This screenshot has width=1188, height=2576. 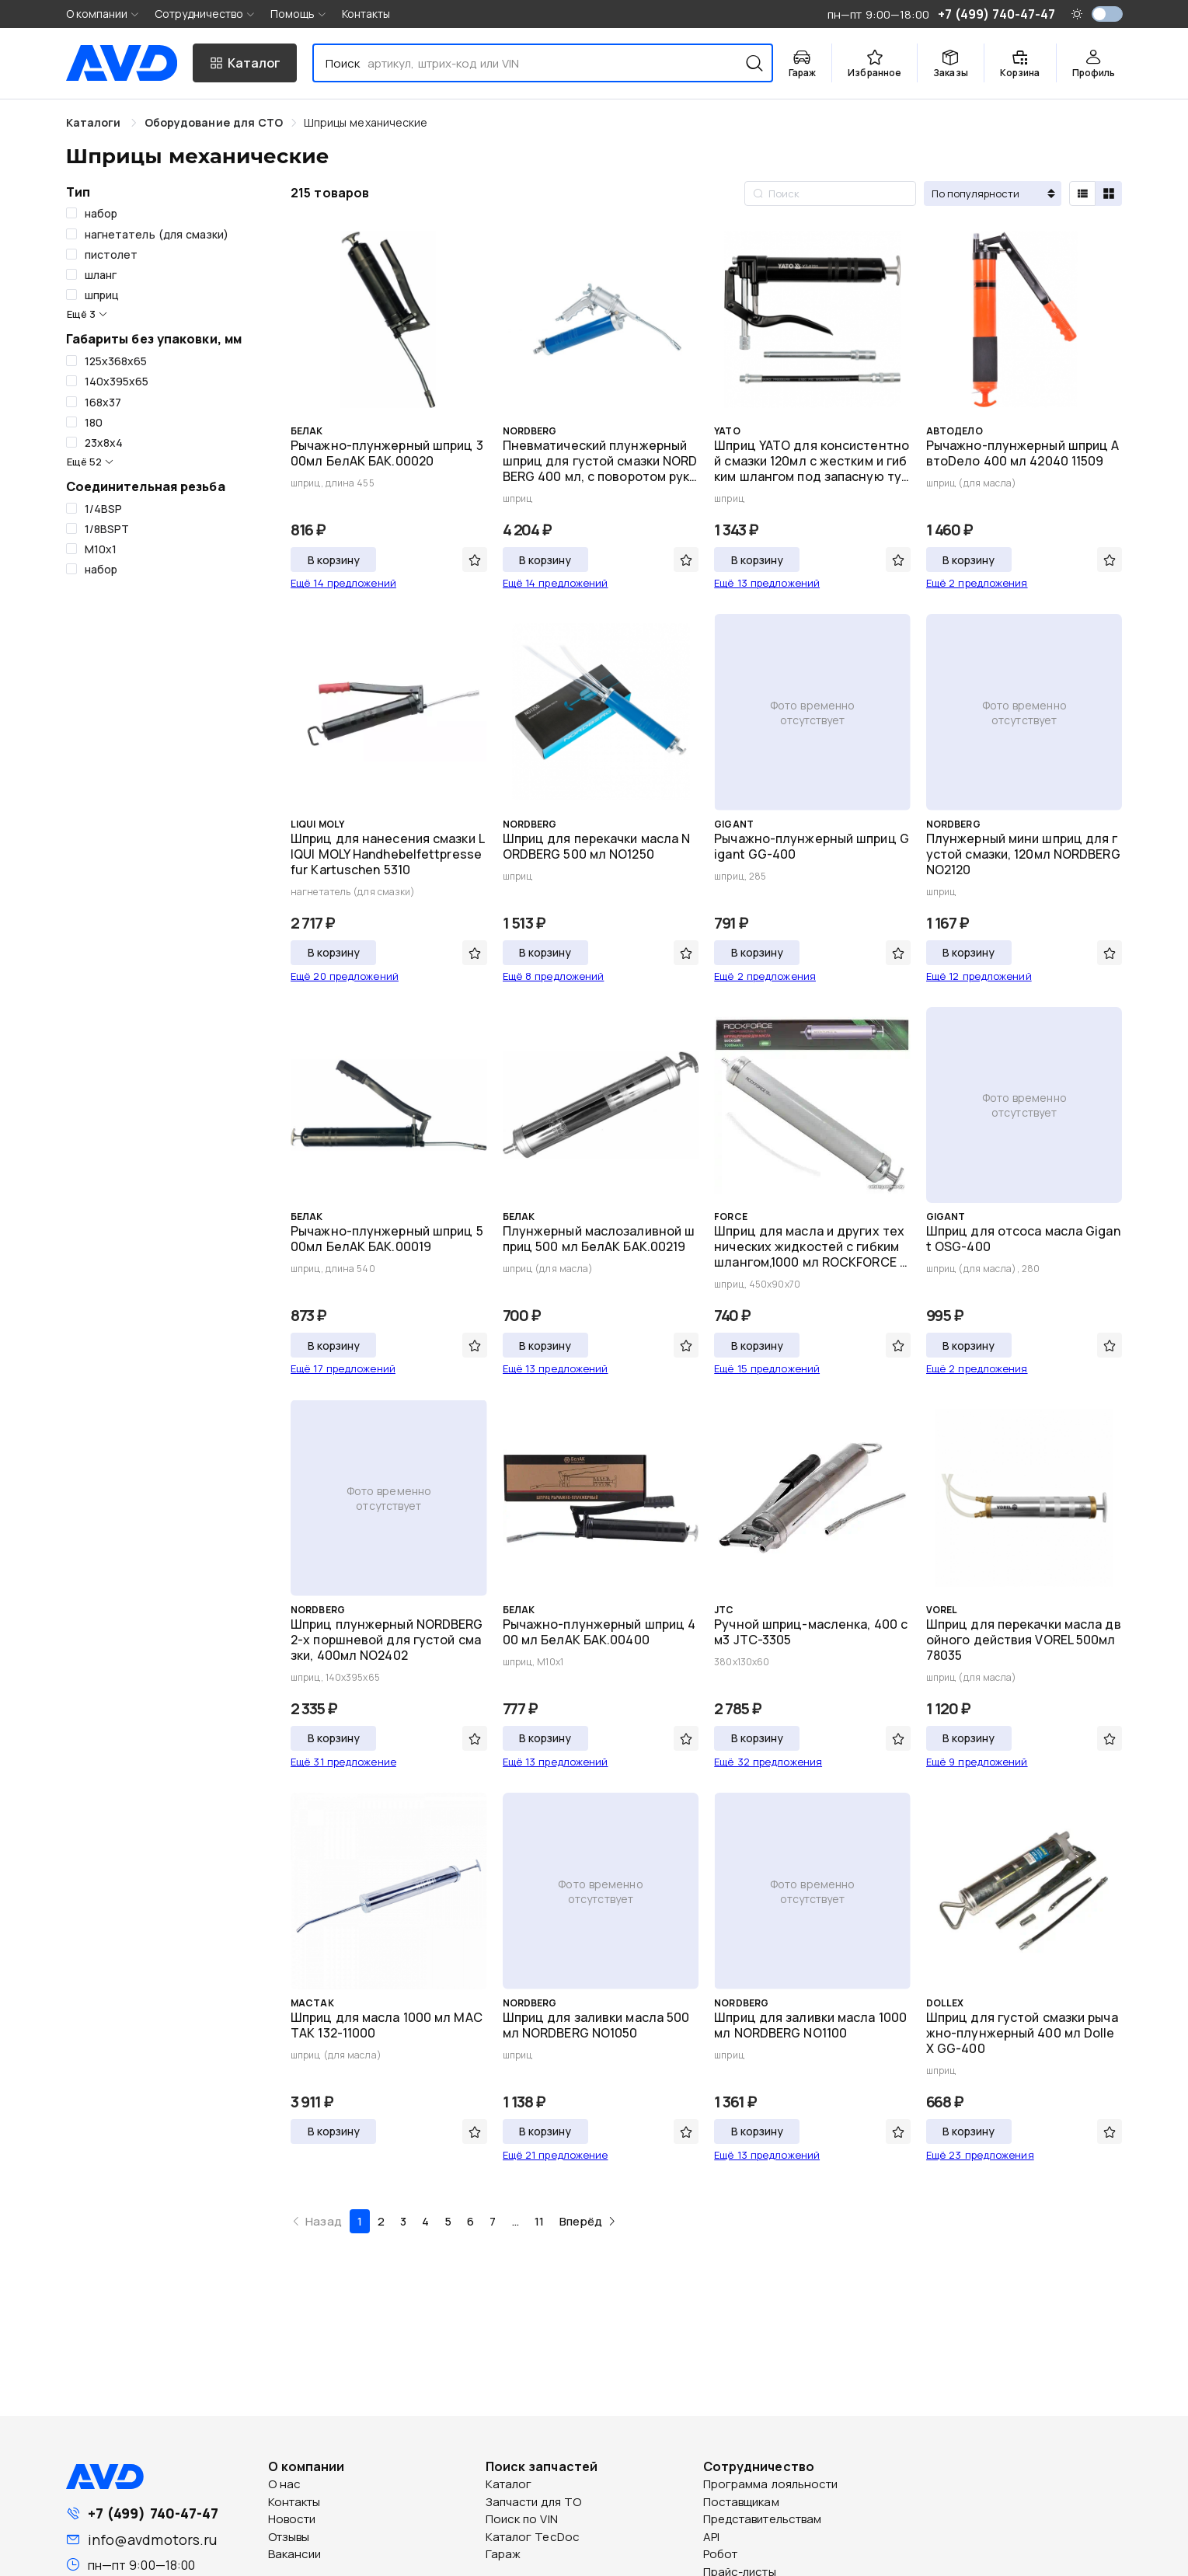 What do you see at coordinates (555, 2155) in the screenshot?
I see `Ещё 21 предложение` at bounding box center [555, 2155].